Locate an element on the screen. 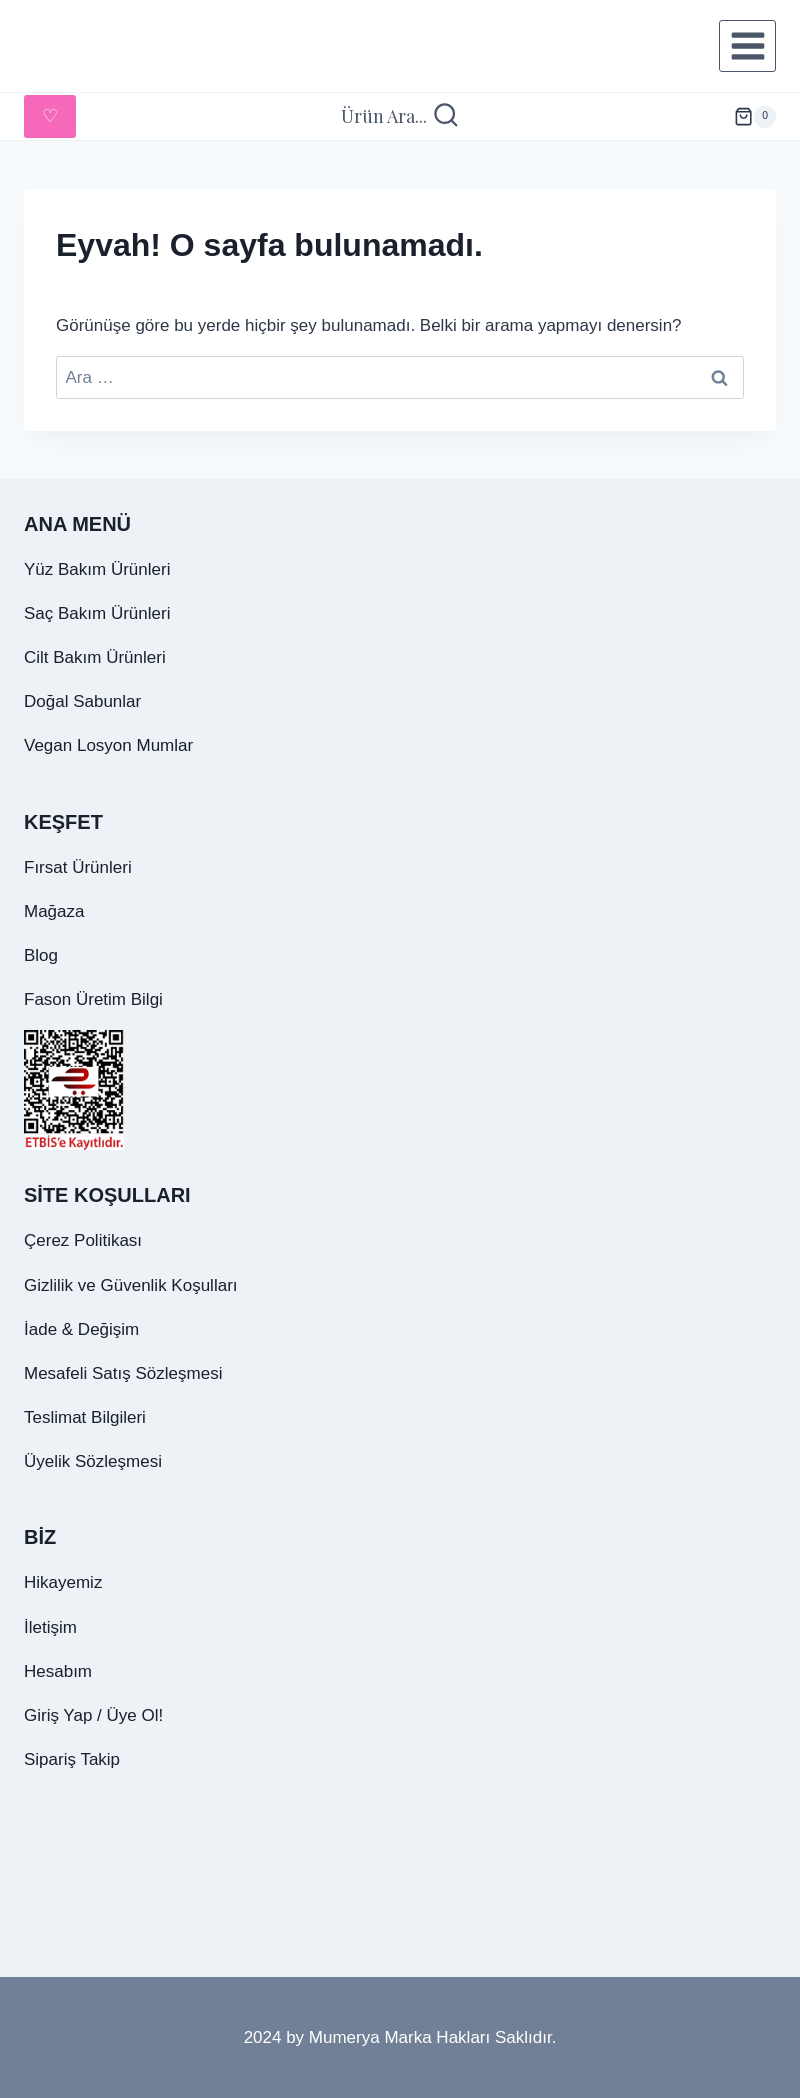 This screenshot has width=800, height=2098. Doğal Sabunlar is located at coordinates (82, 701).